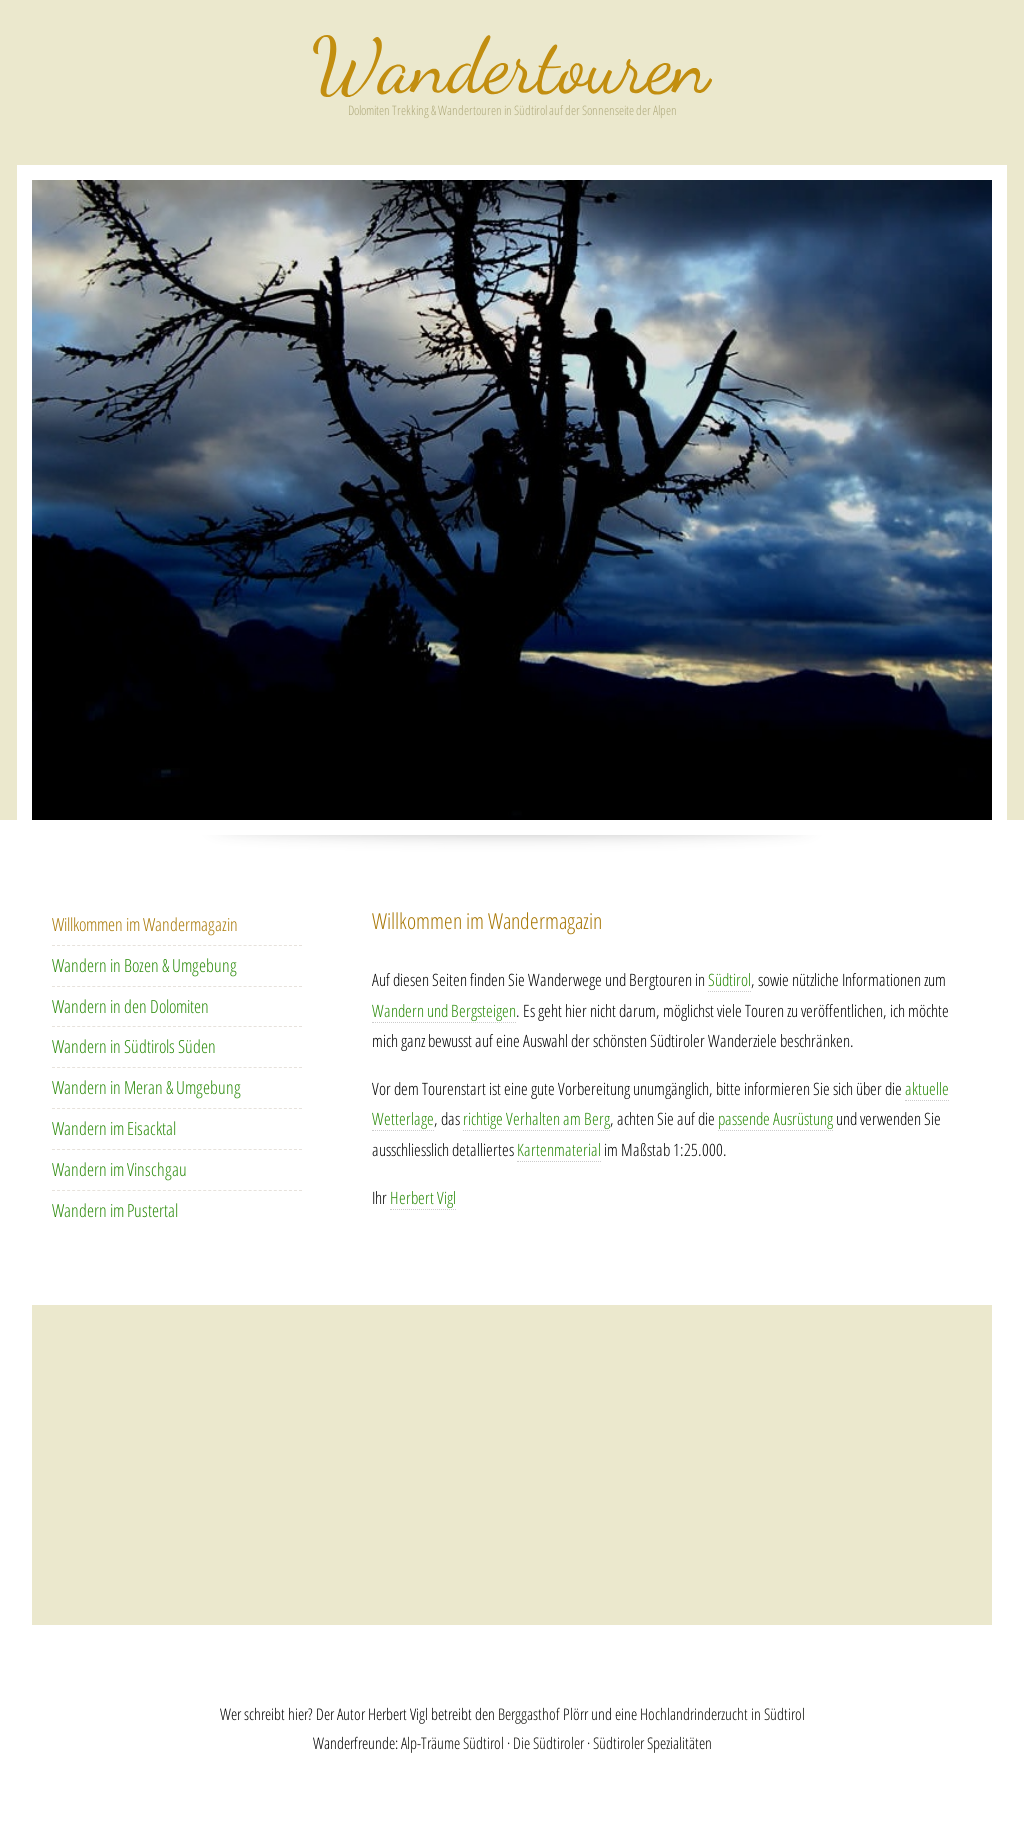 This screenshot has width=1024, height=1836. I want to click on Alp-Träume Südtirol, so click(452, 1743).